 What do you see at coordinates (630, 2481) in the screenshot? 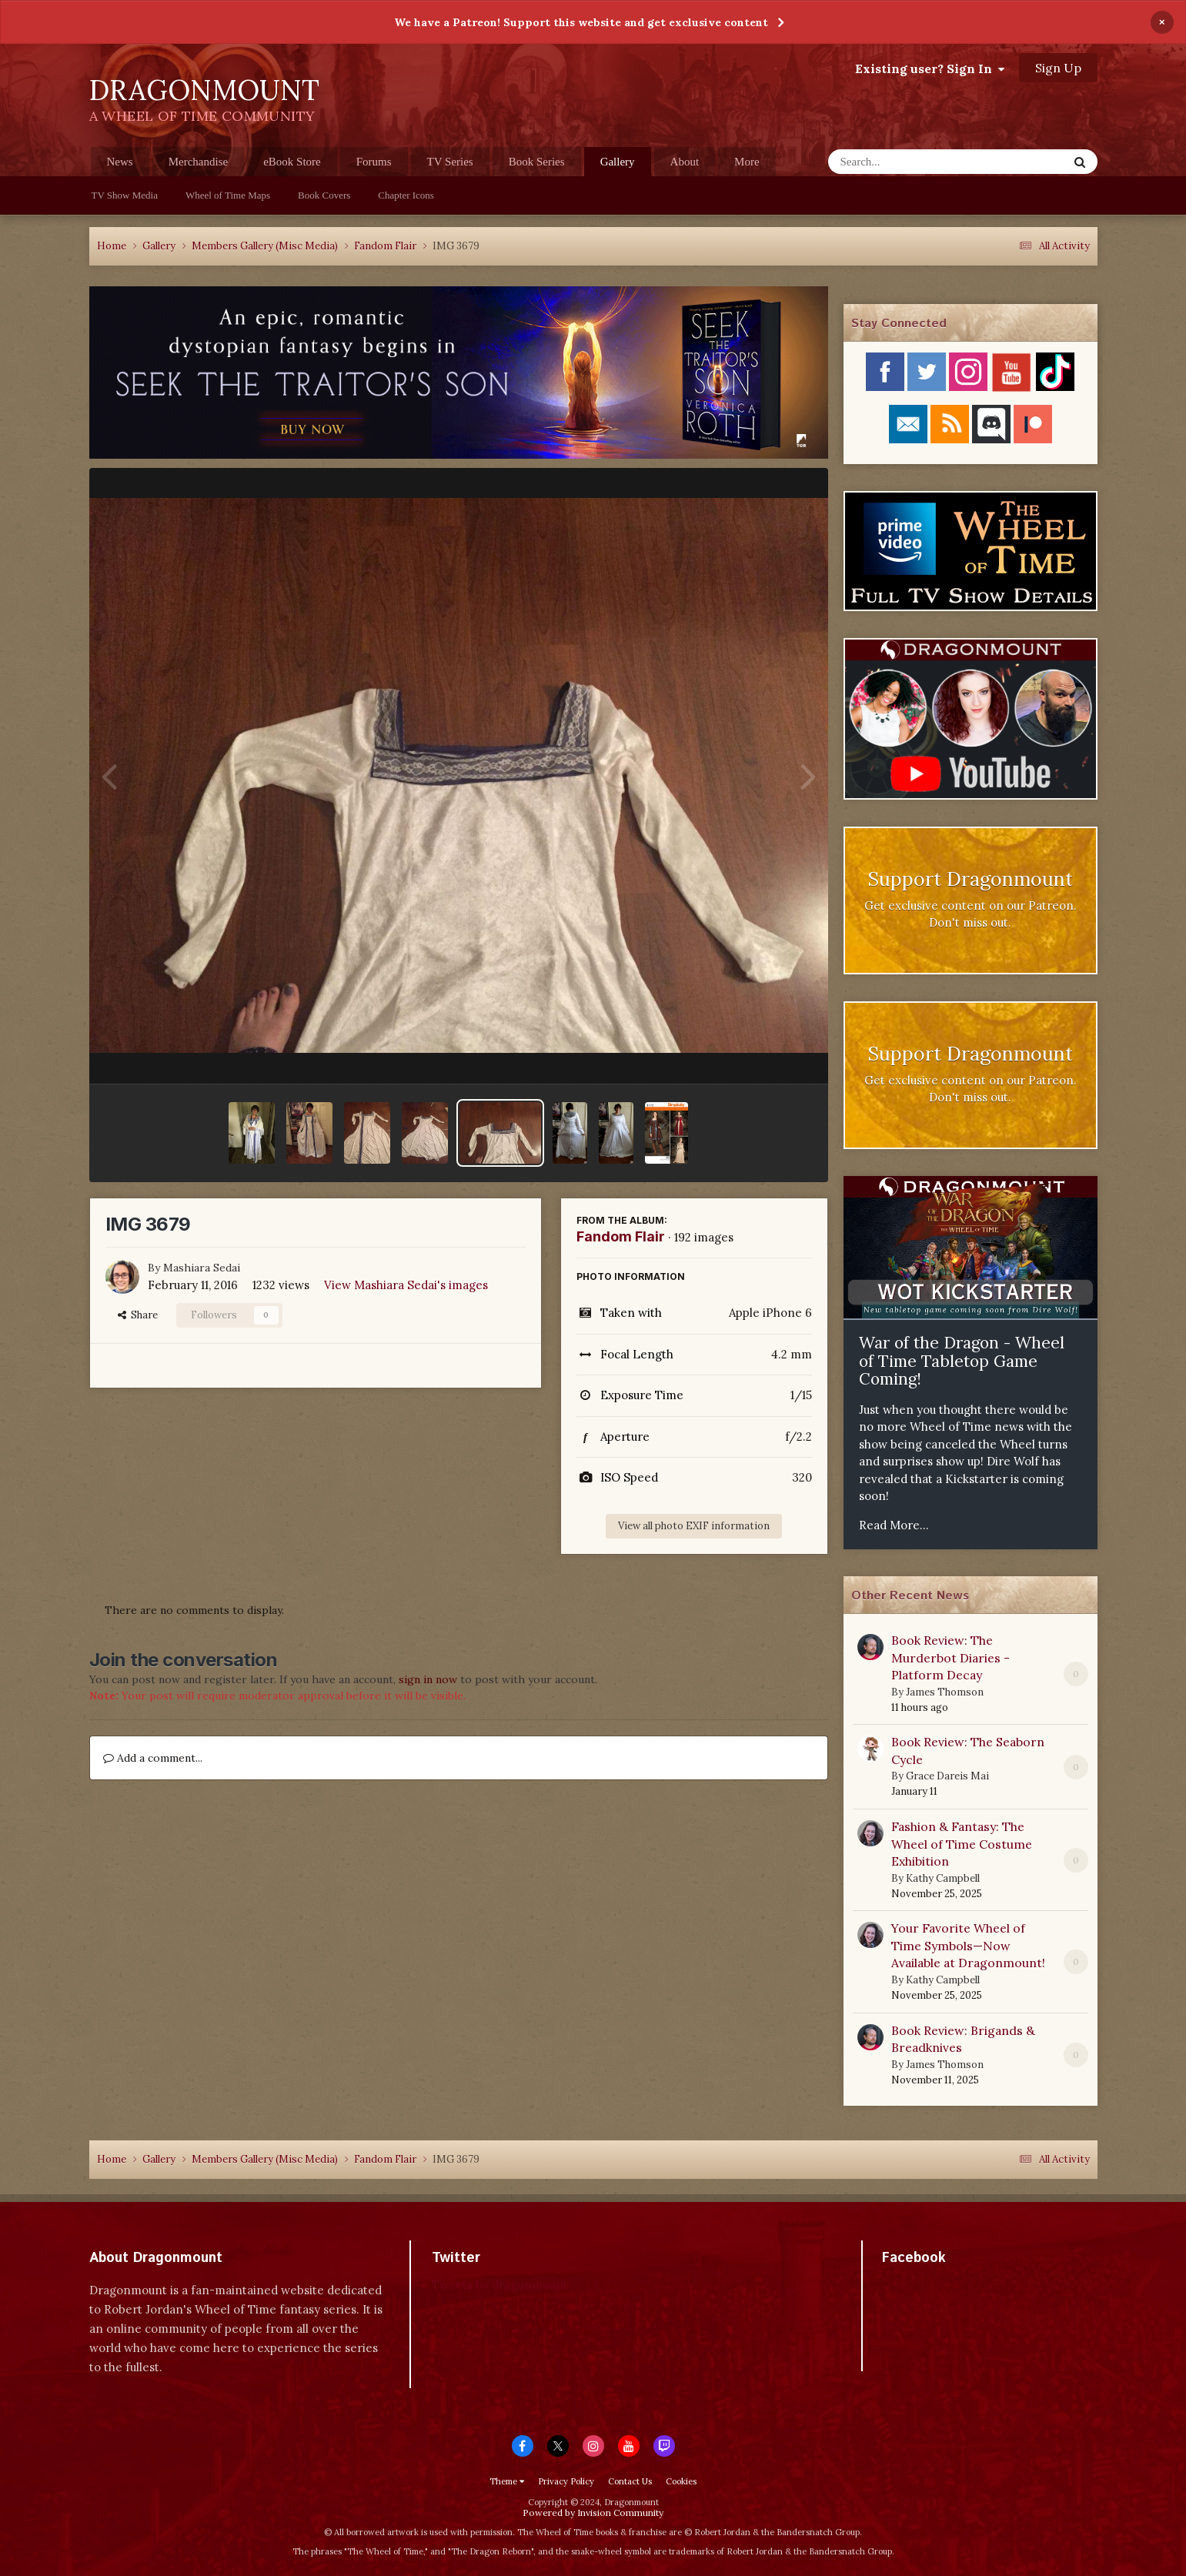
I see `Contact Us` at bounding box center [630, 2481].